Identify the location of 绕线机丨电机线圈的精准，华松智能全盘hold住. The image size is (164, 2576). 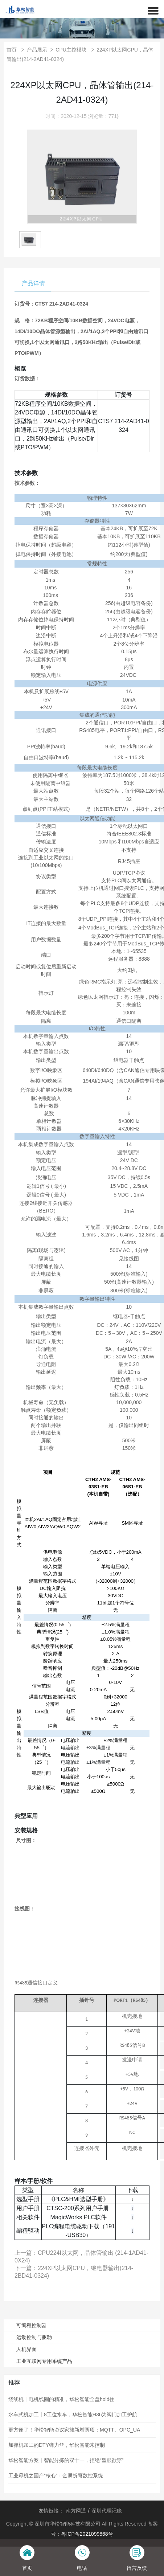
(61, 2399).